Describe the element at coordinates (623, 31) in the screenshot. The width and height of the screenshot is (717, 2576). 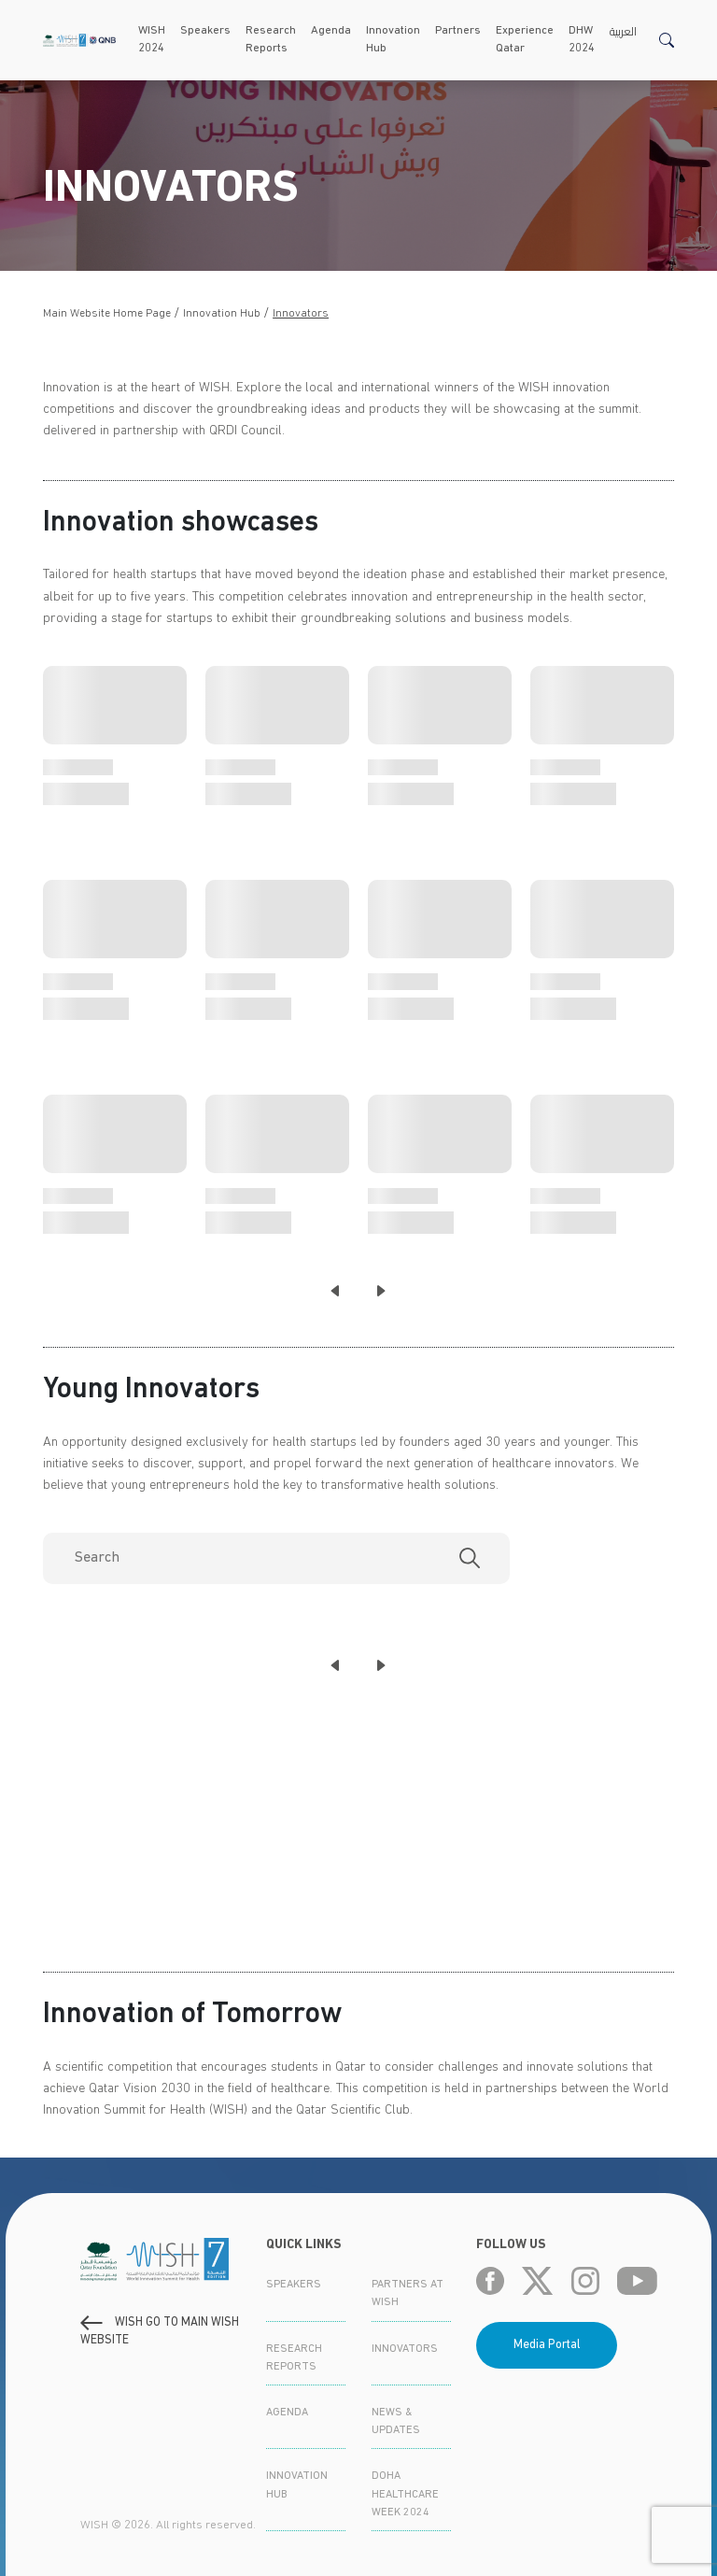
I see `العربية` at that location.